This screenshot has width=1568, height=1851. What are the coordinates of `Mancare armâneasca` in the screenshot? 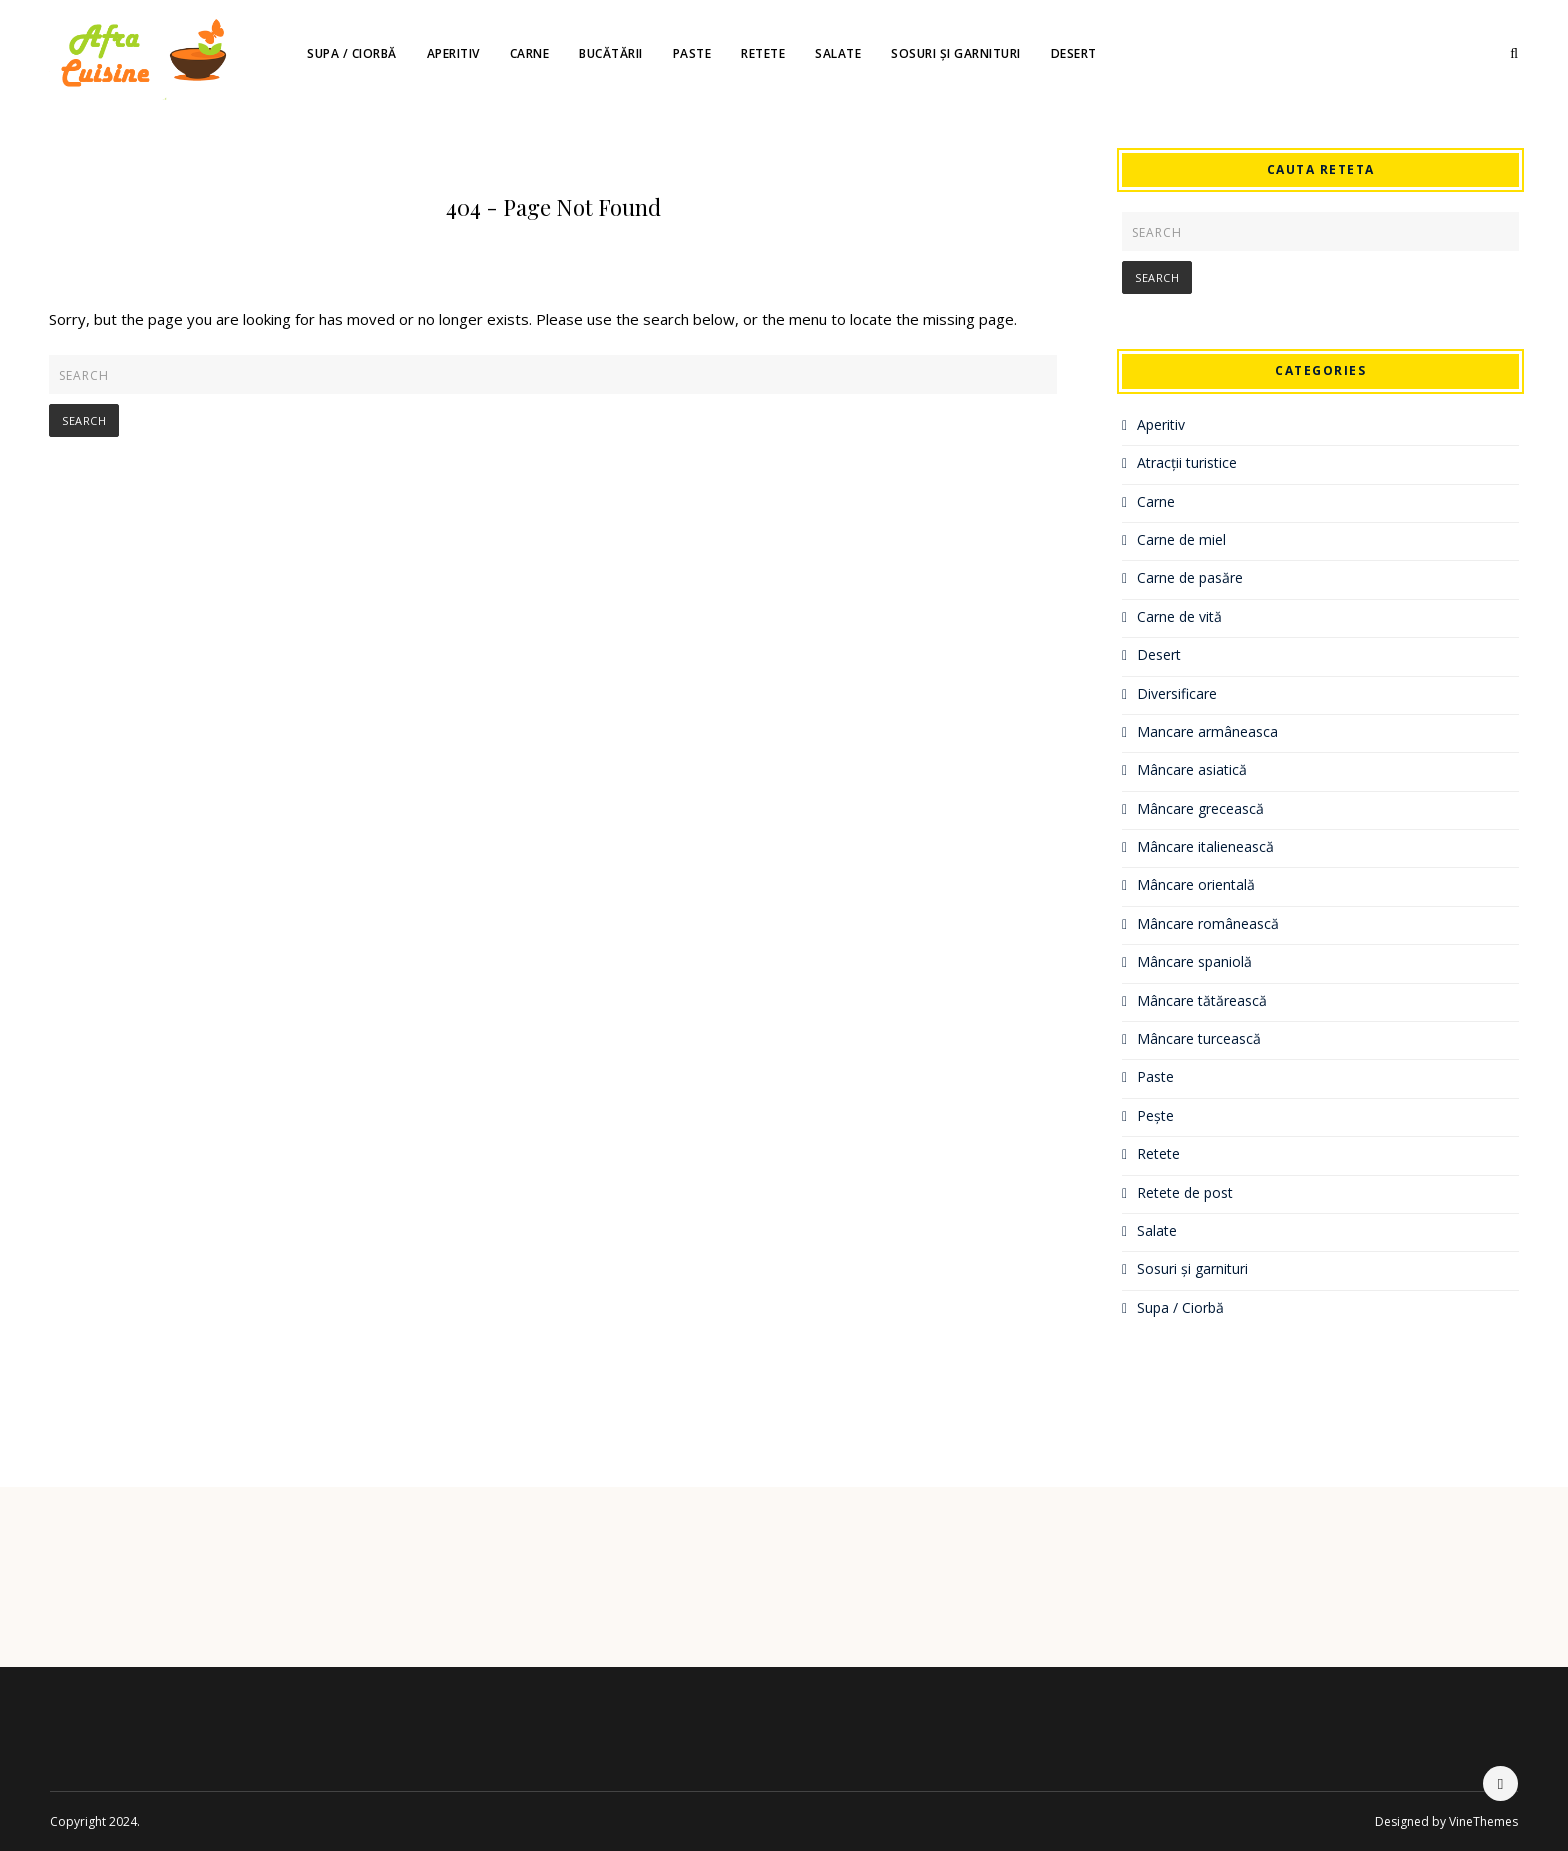 It's located at (1207, 731).